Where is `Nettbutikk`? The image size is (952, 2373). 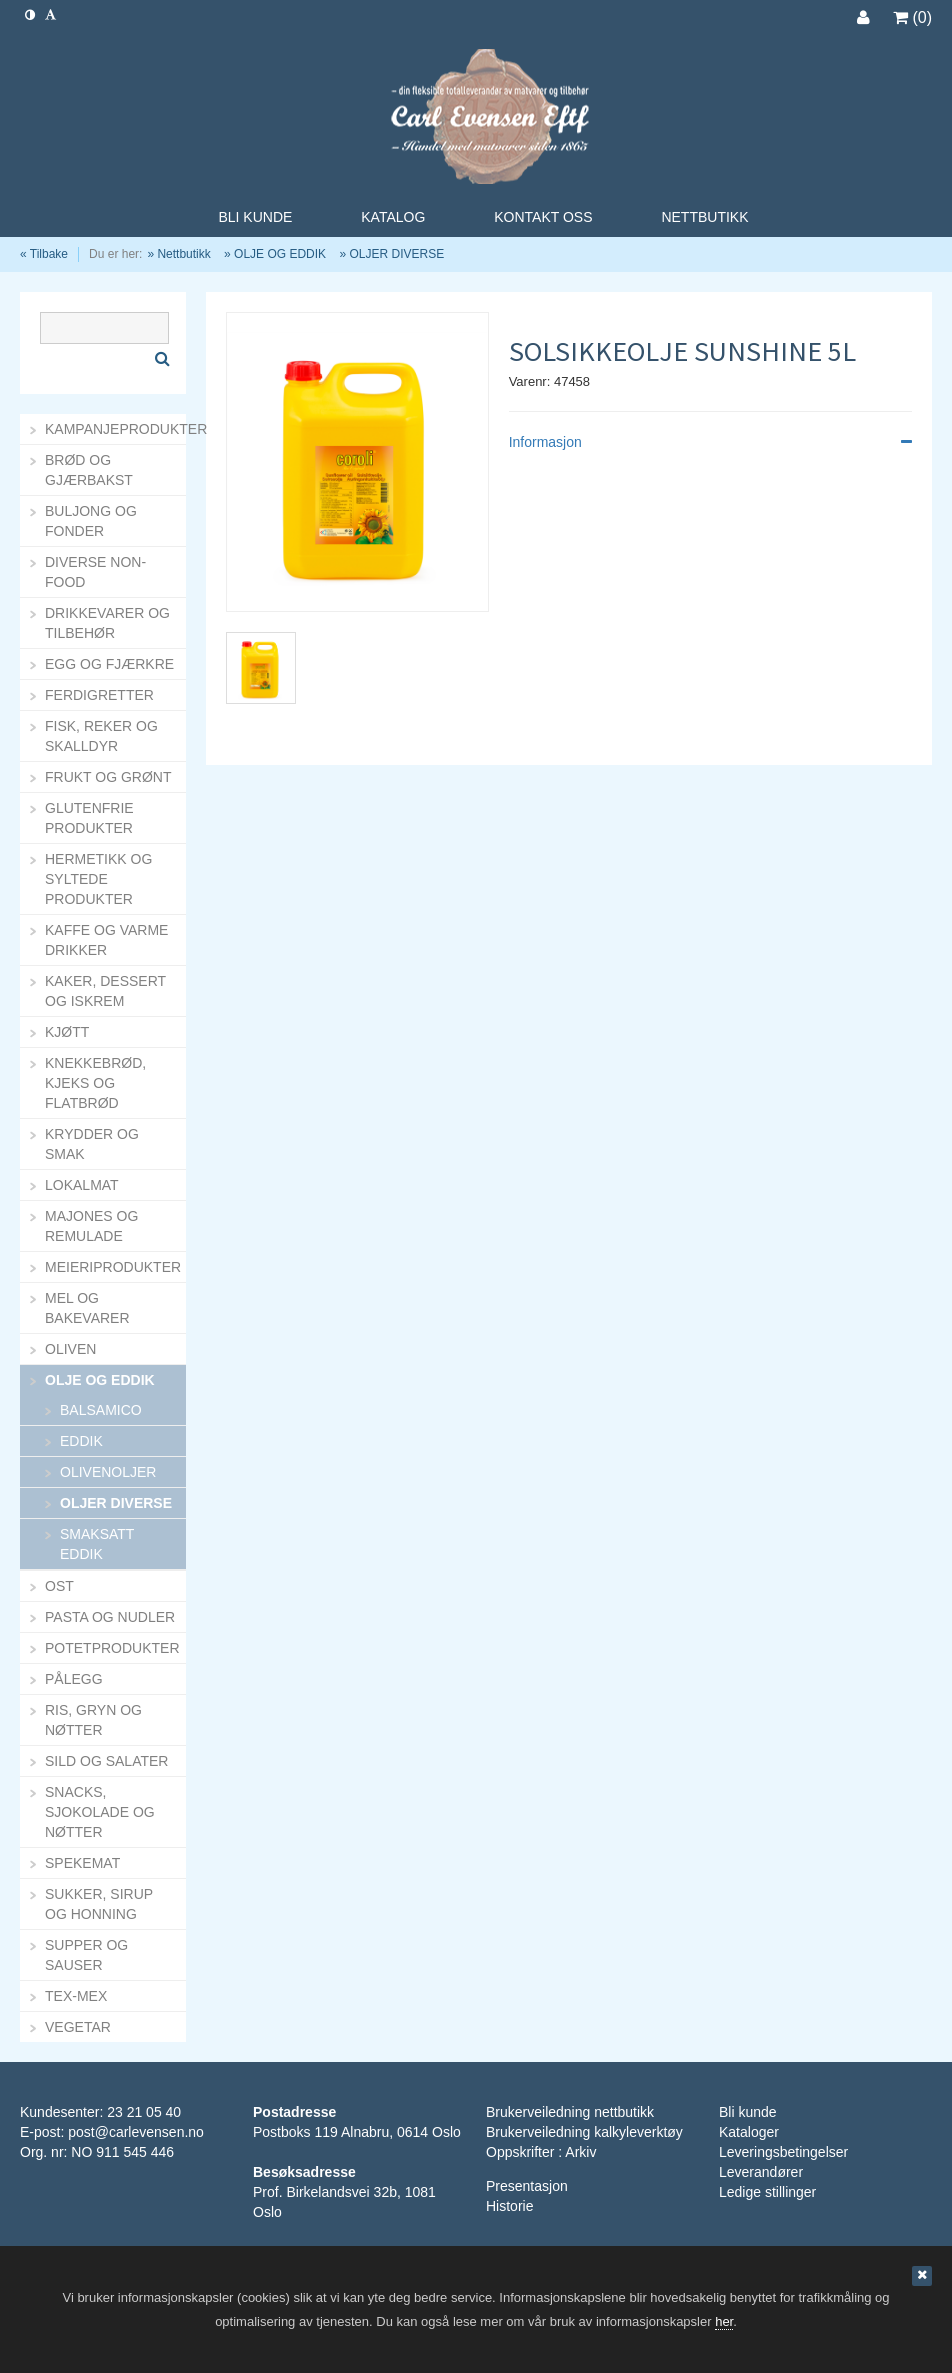 Nettbutikk is located at coordinates (183, 254).